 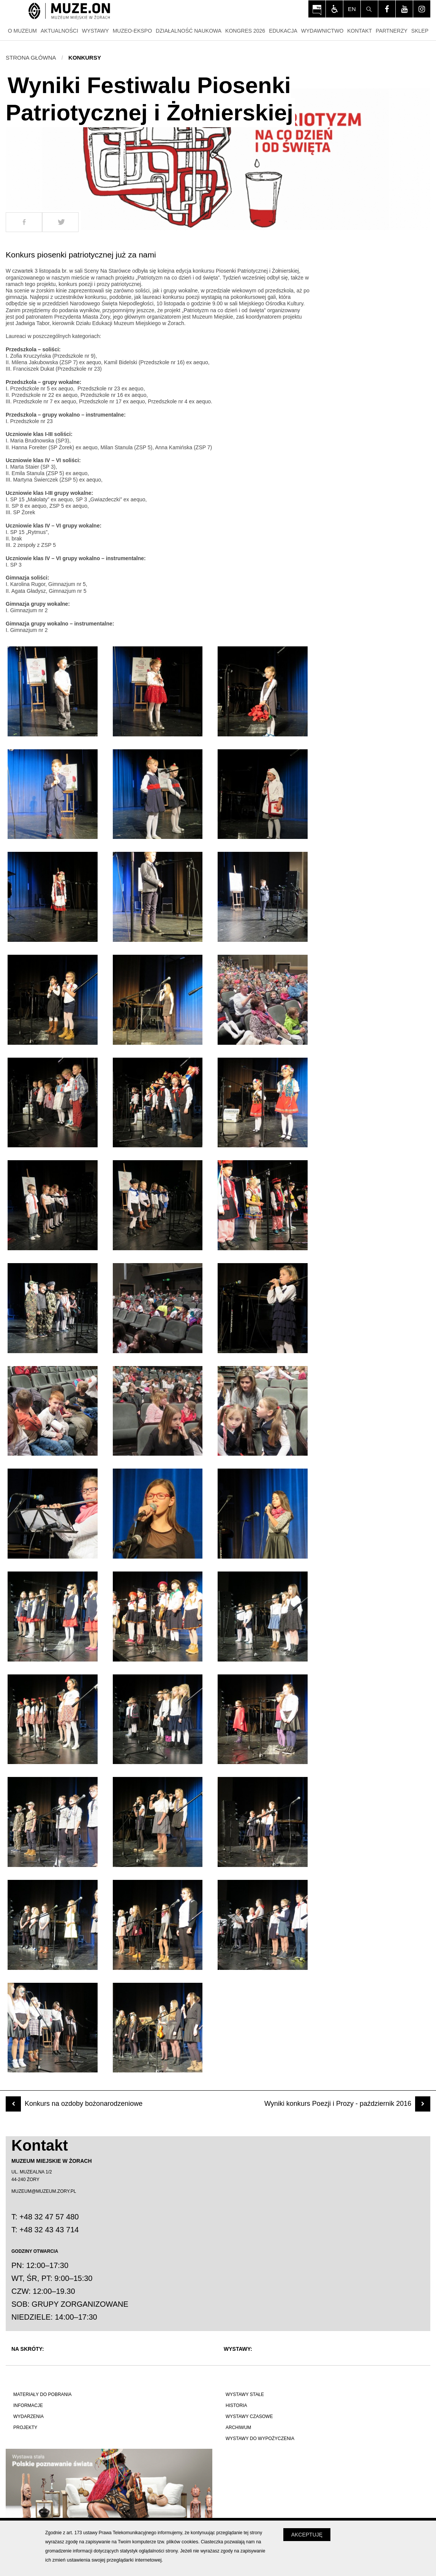 I want to click on [Otwórz zdjęcie z galerii numer 21], so click(x=263, y=1308).